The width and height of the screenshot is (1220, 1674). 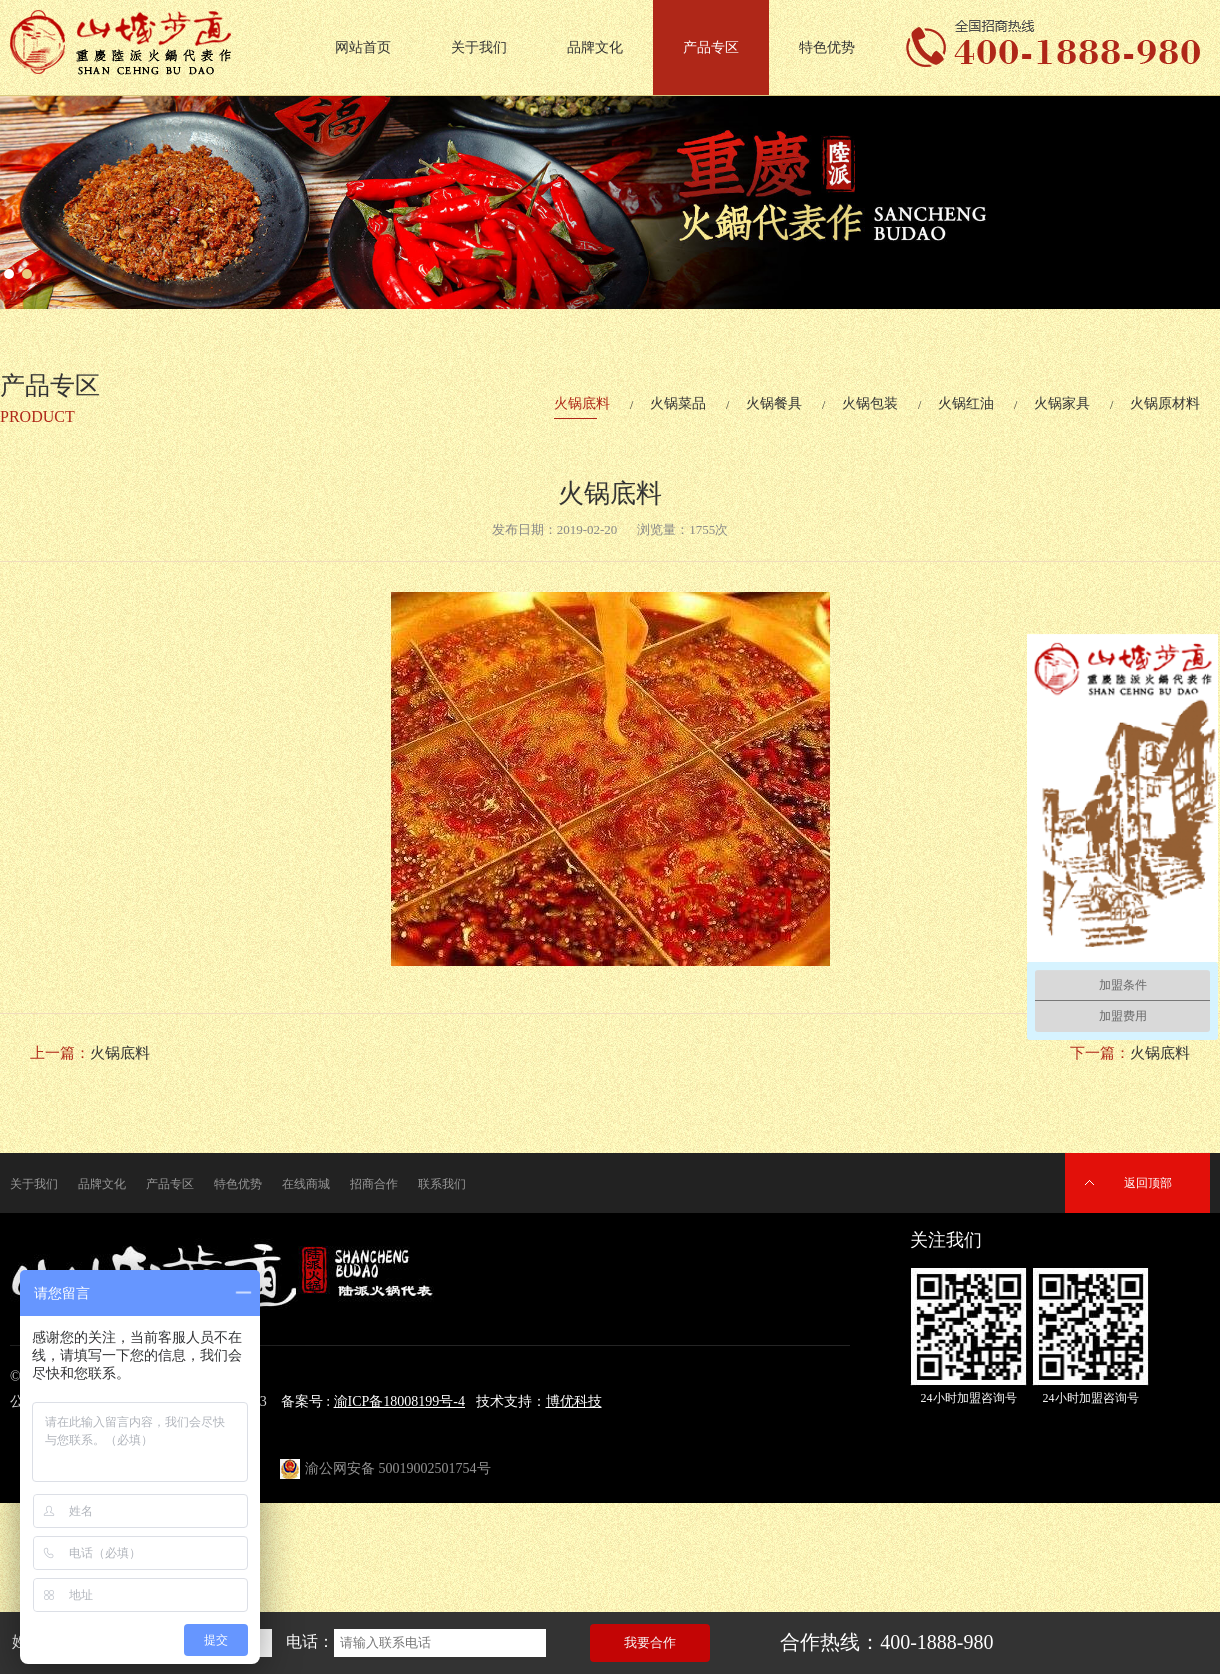 What do you see at coordinates (374, 1184) in the screenshot?
I see `招商合作` at bounding box center [374, 1184].